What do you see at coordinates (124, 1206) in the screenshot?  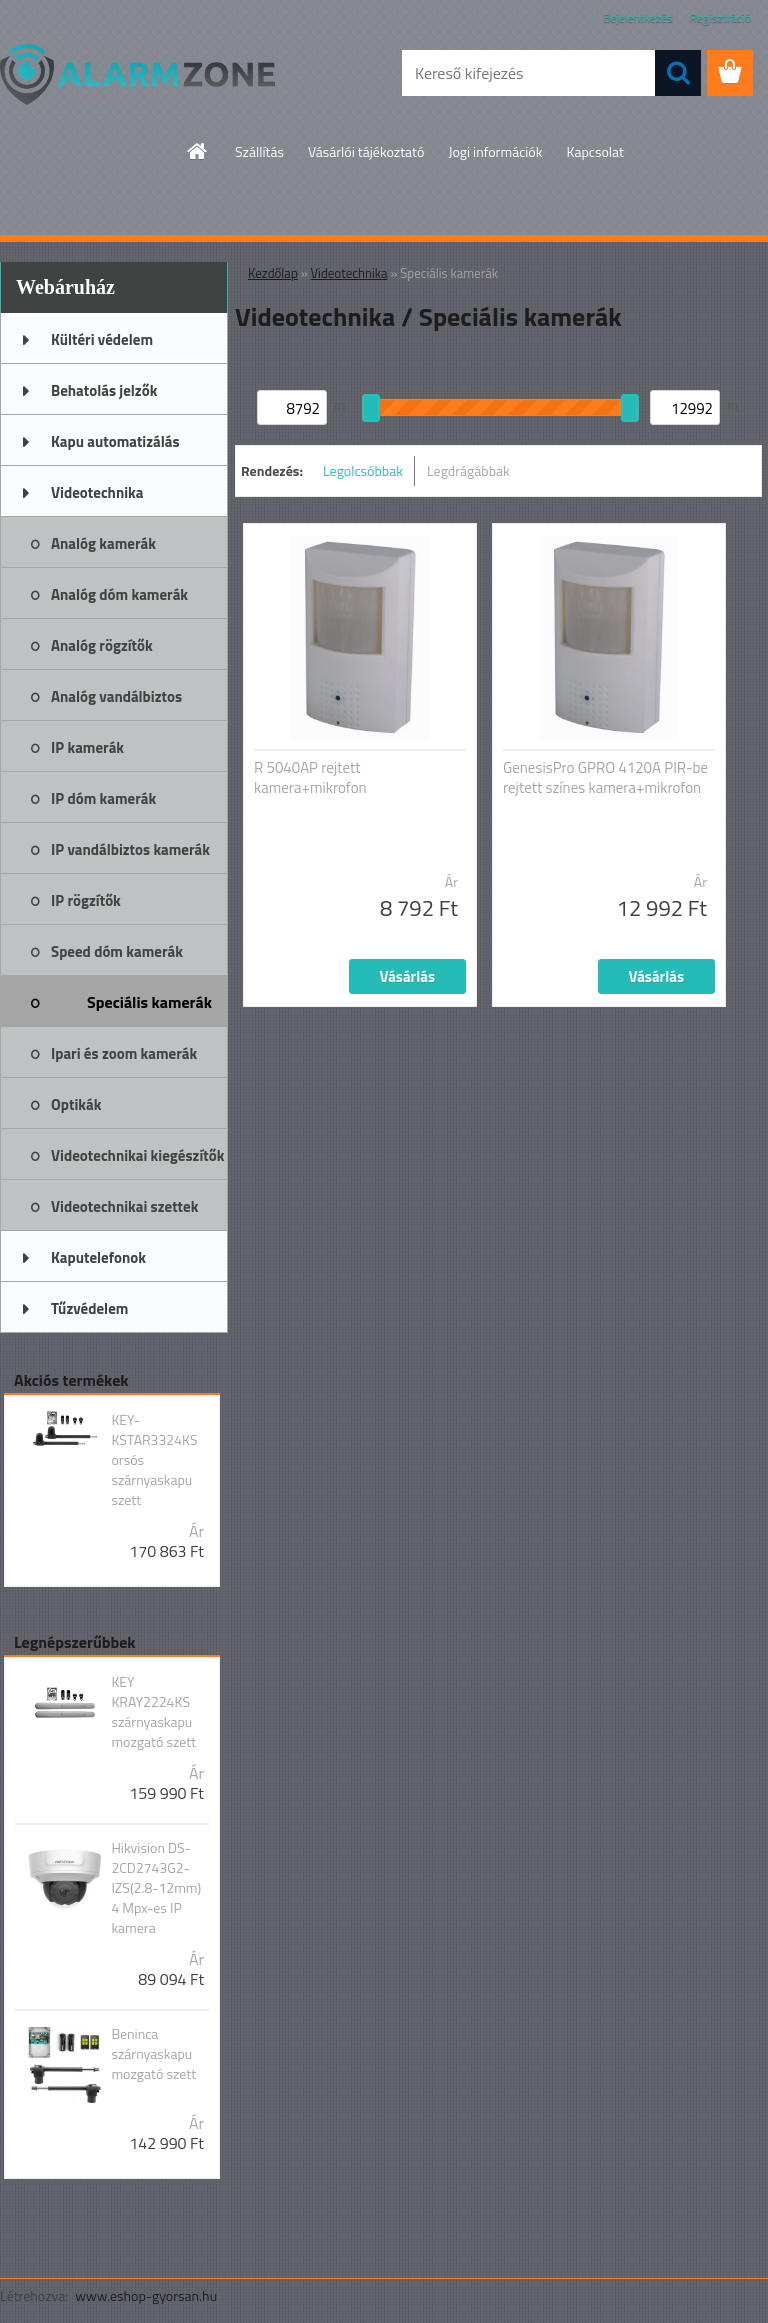 I see `Videotechnikai szettek` at bounding box center [124, 1206].